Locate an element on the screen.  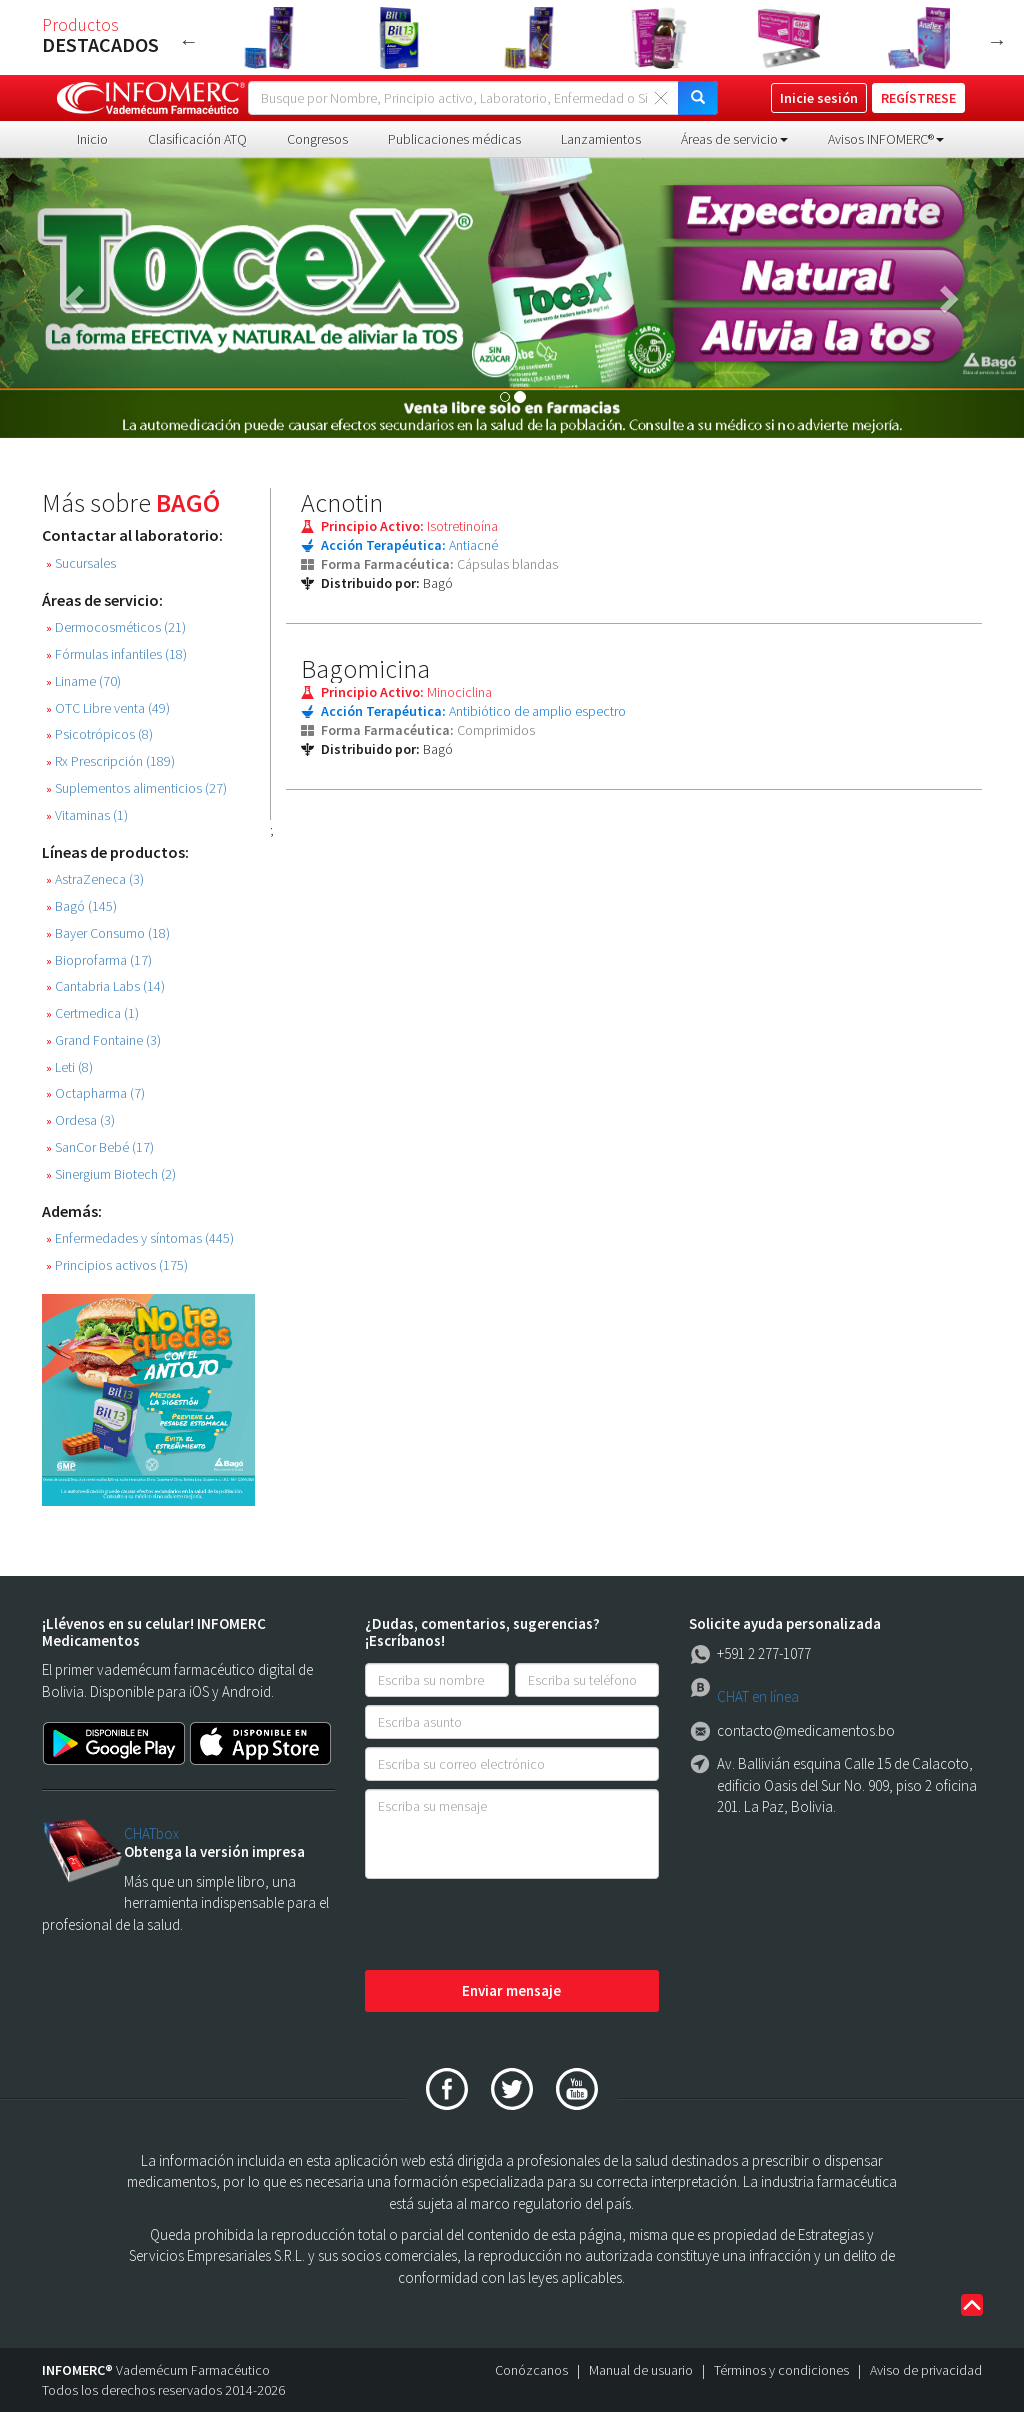
Dermocosméticos (21) is located at coordinates (116, 627).